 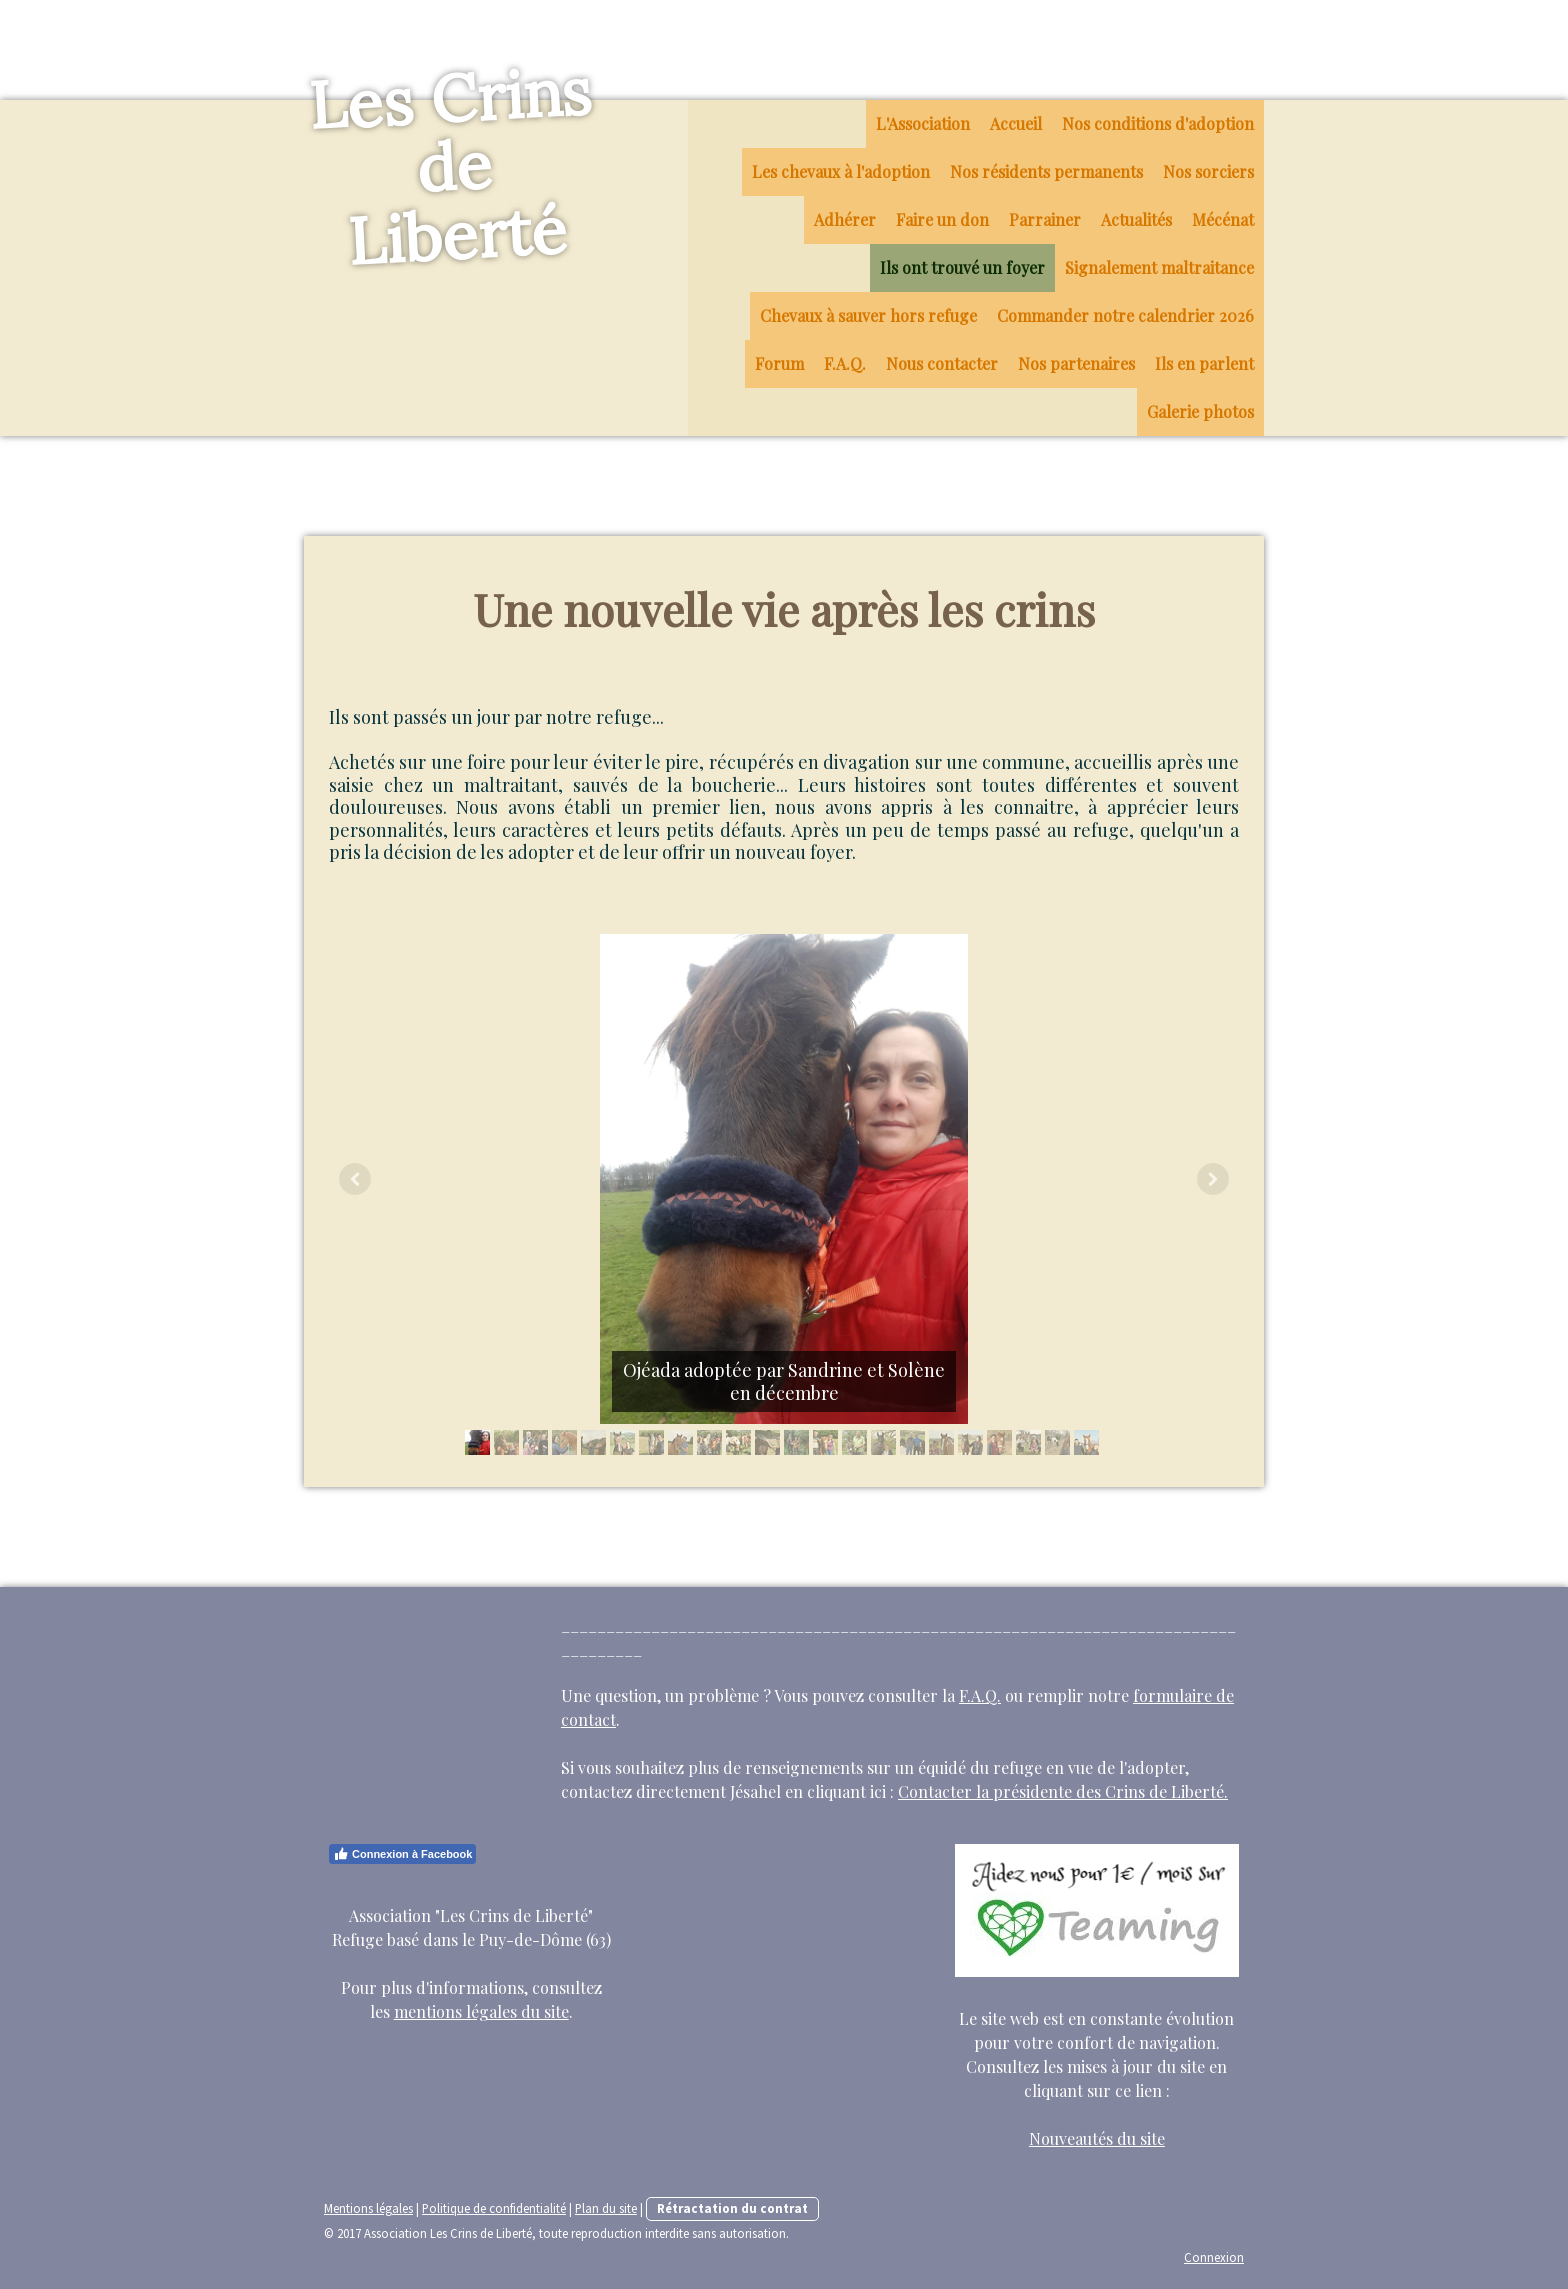 I want to click on Politique de confidentialité, so click(x=494, y=2208).